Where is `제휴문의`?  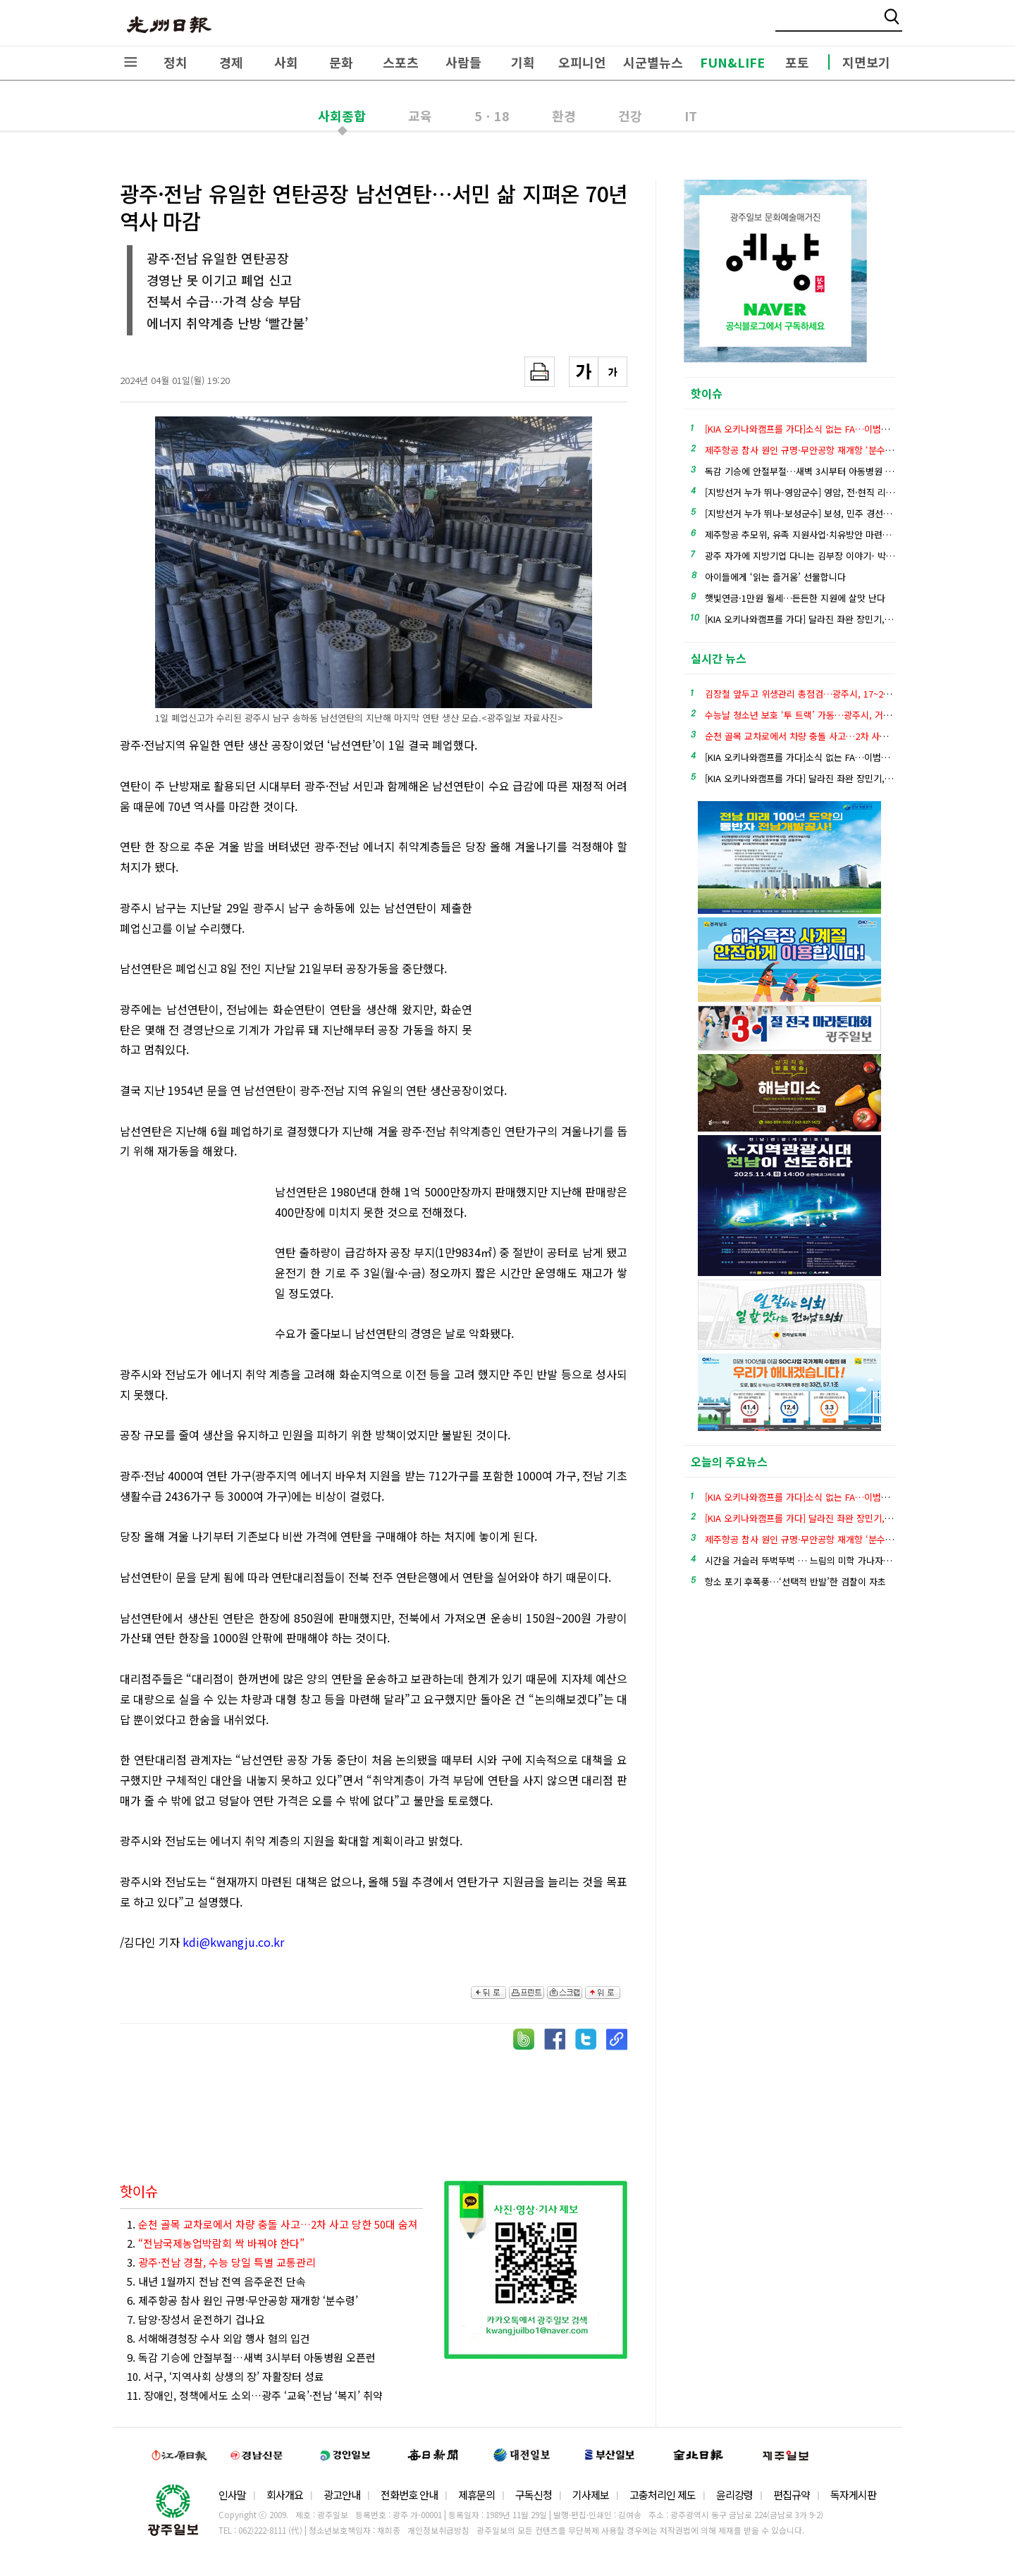
제휴문의 is located at coordinates (476, 2494).